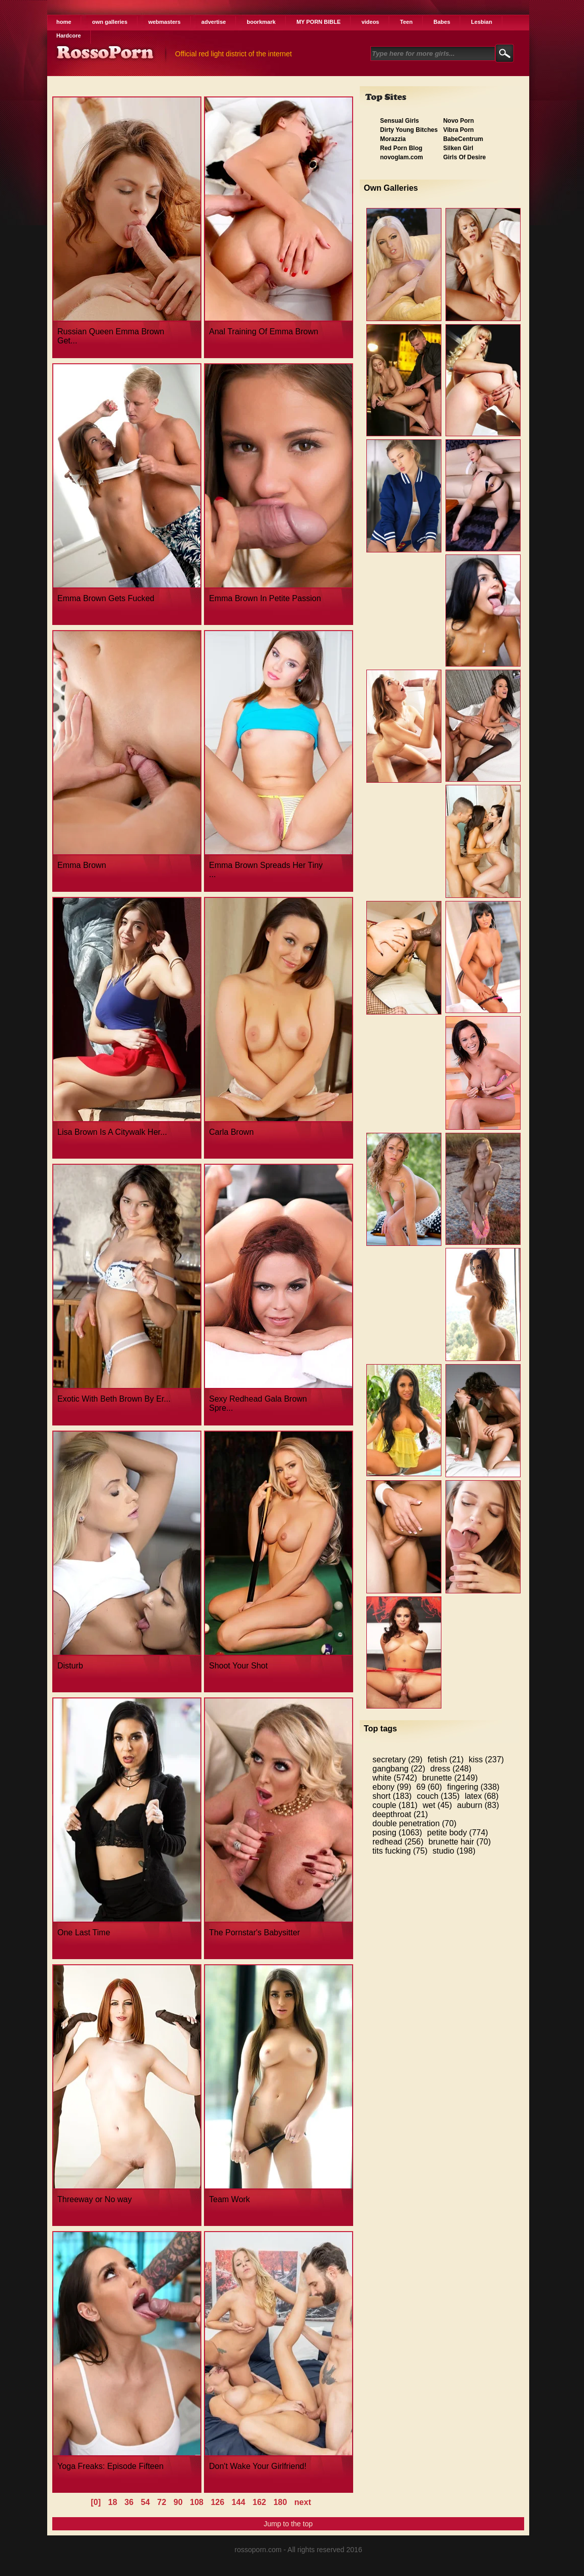 The height and width of the screenshot is (2576, 584). What do you see at coordinates (478, 1805) in the screenshot?
I see `auburn (83)` at bounding box center [478, 1805].